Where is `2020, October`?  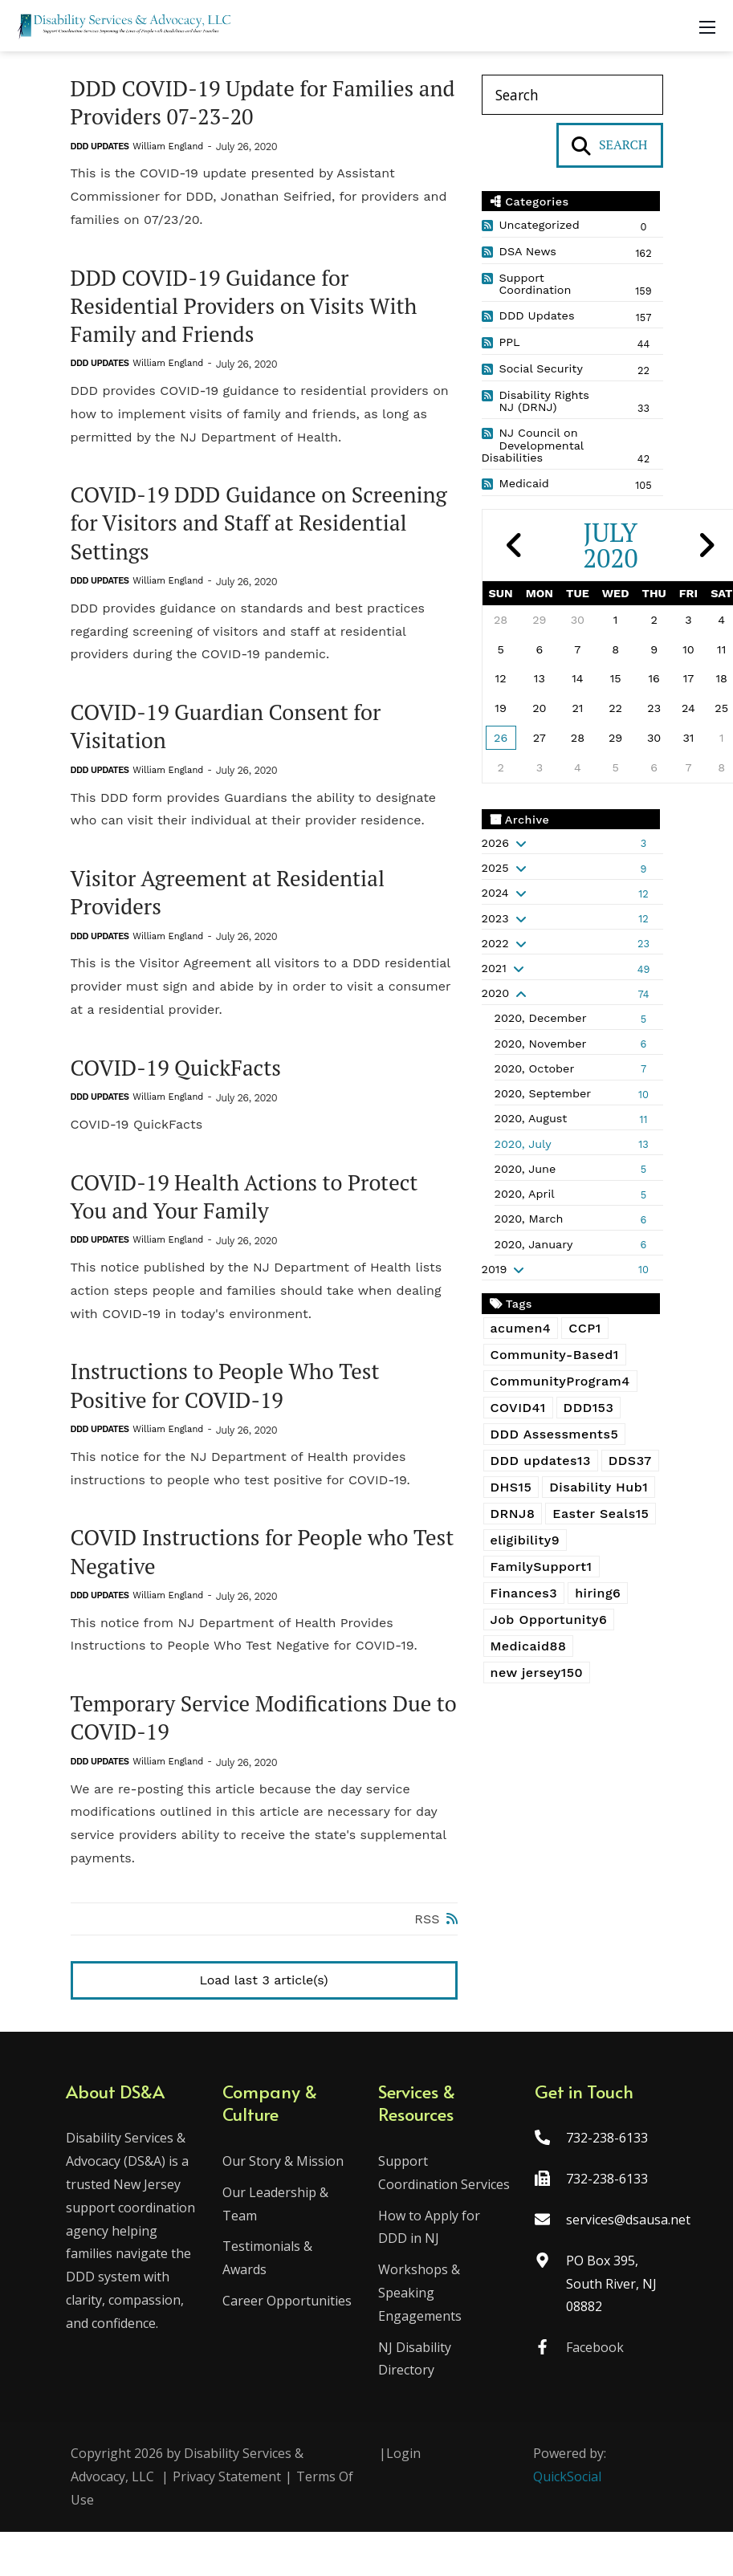
2020, October is located at coordinates (535, 1068).